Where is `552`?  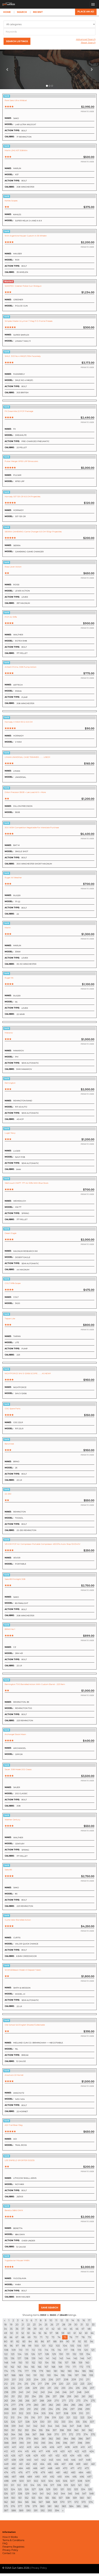 552 is located at coordinates (26, 2497).